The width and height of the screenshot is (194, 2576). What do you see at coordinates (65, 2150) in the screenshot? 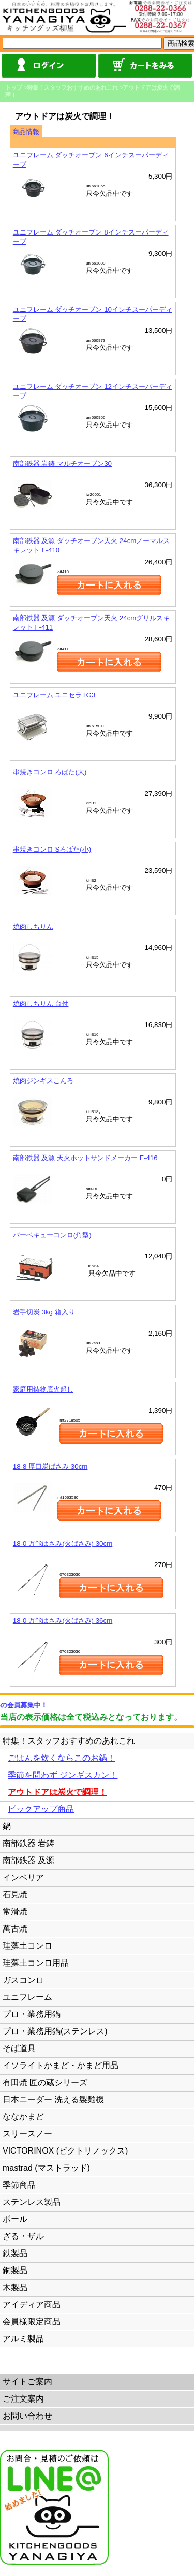
I see `VICTORINOX (ビクトリノックス)` at bounding box center [65, 2150].